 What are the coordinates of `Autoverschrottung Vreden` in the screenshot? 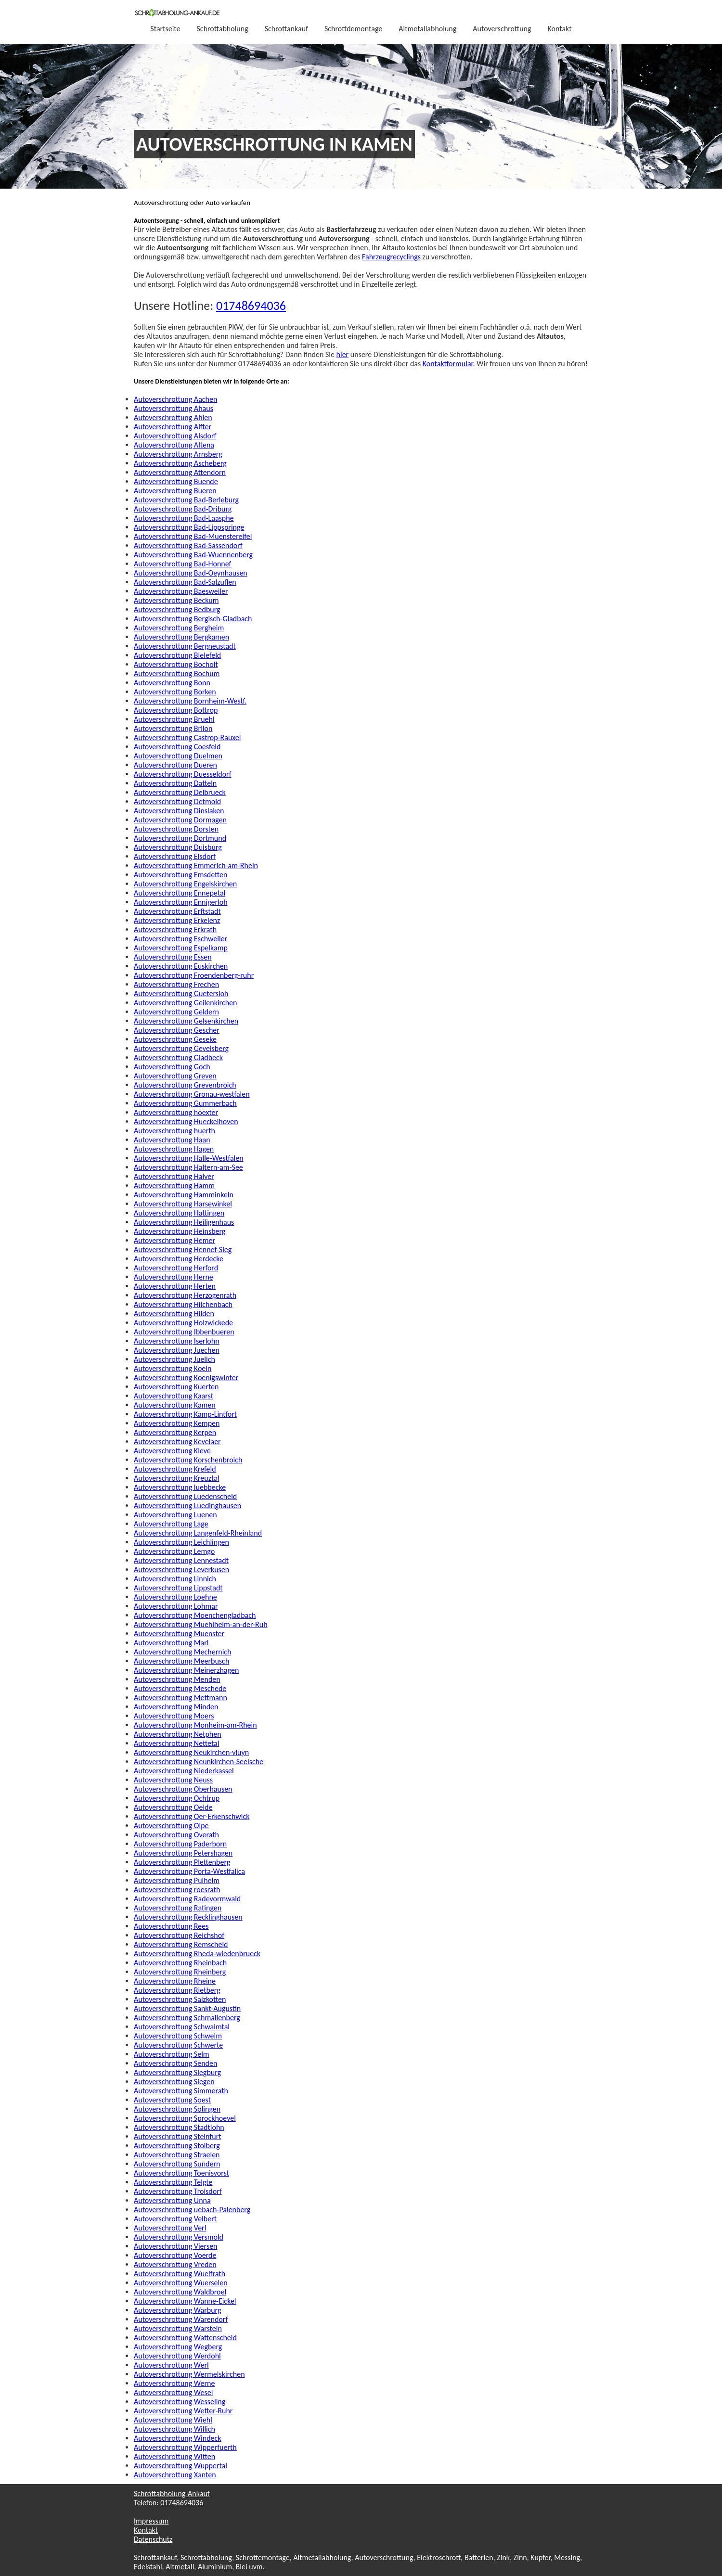 It's located at (175, 2264).